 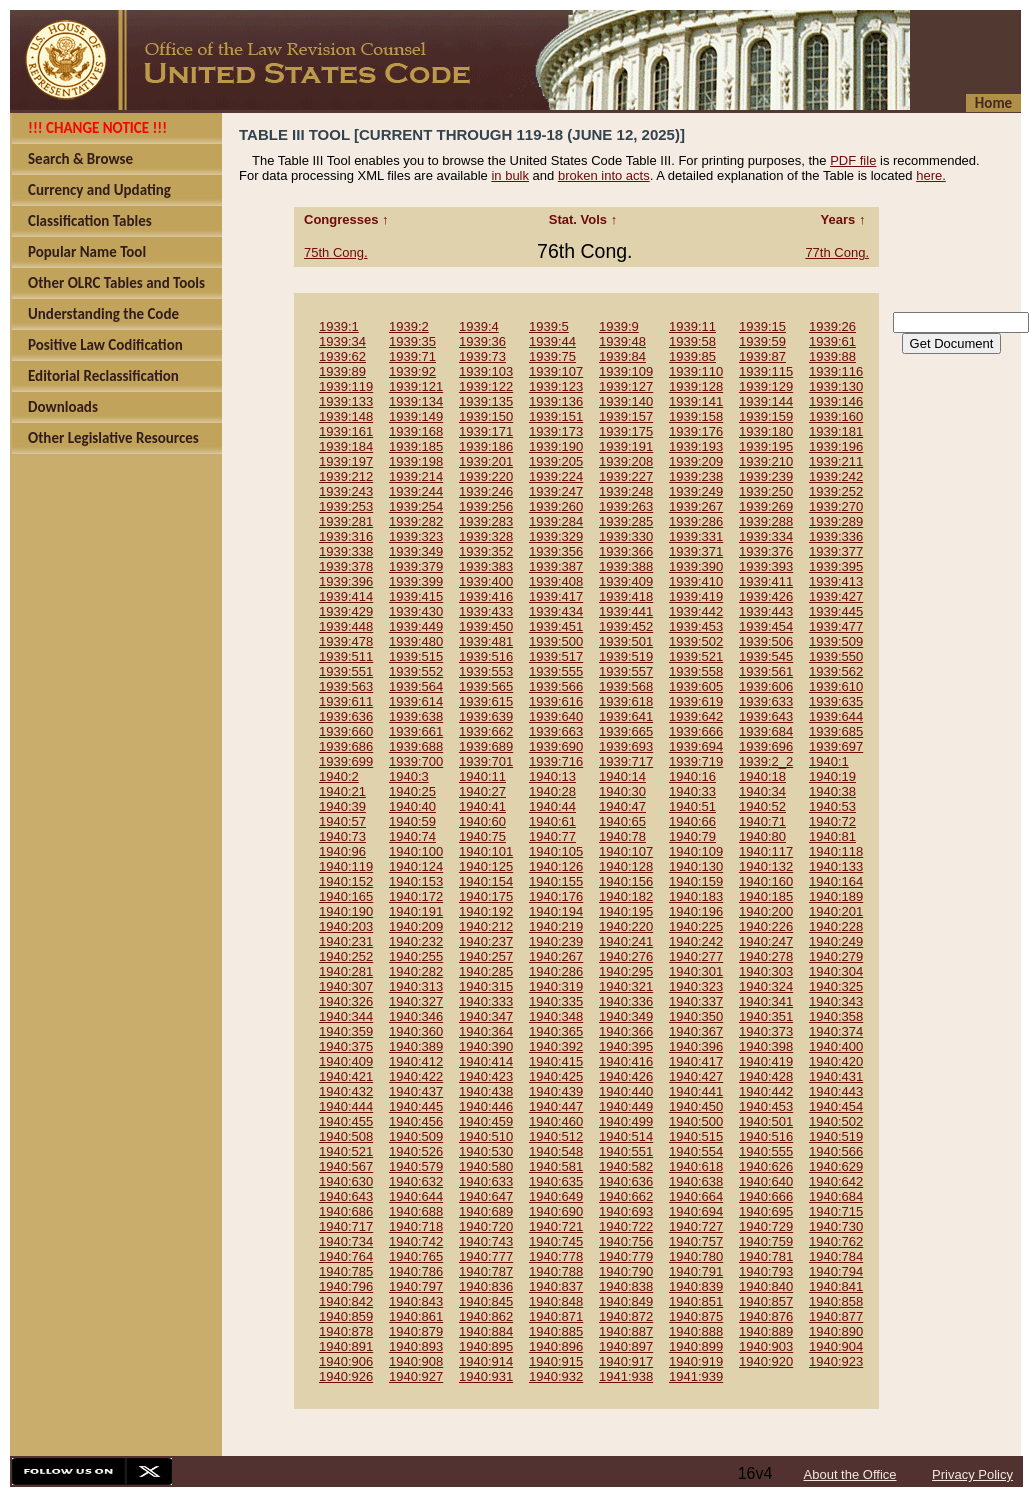 I want to click on 1939:334, so click(x=766, y=536).